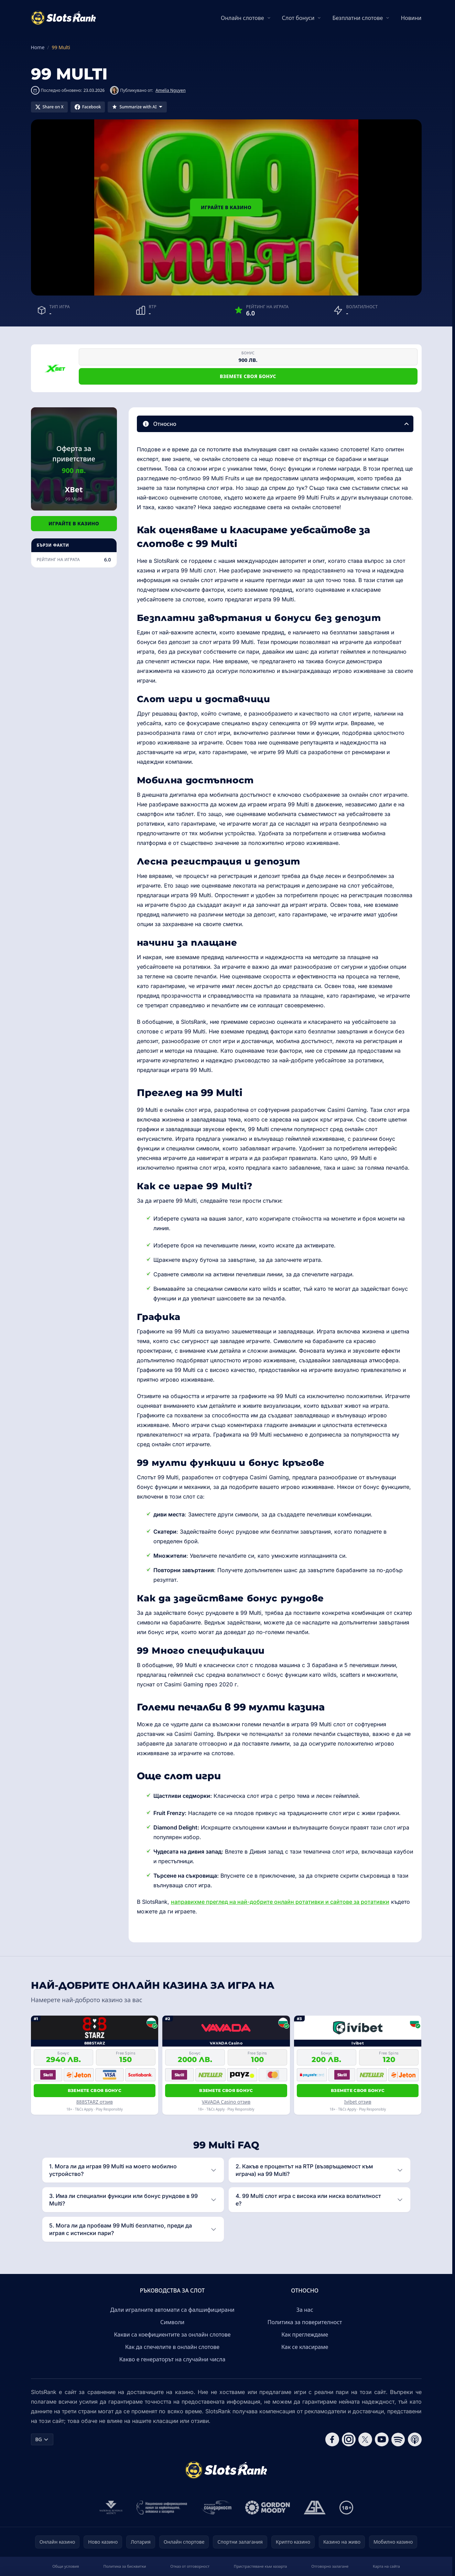  I want to click on [Follow CasinoRank on Spotify], so click(398, 2439).